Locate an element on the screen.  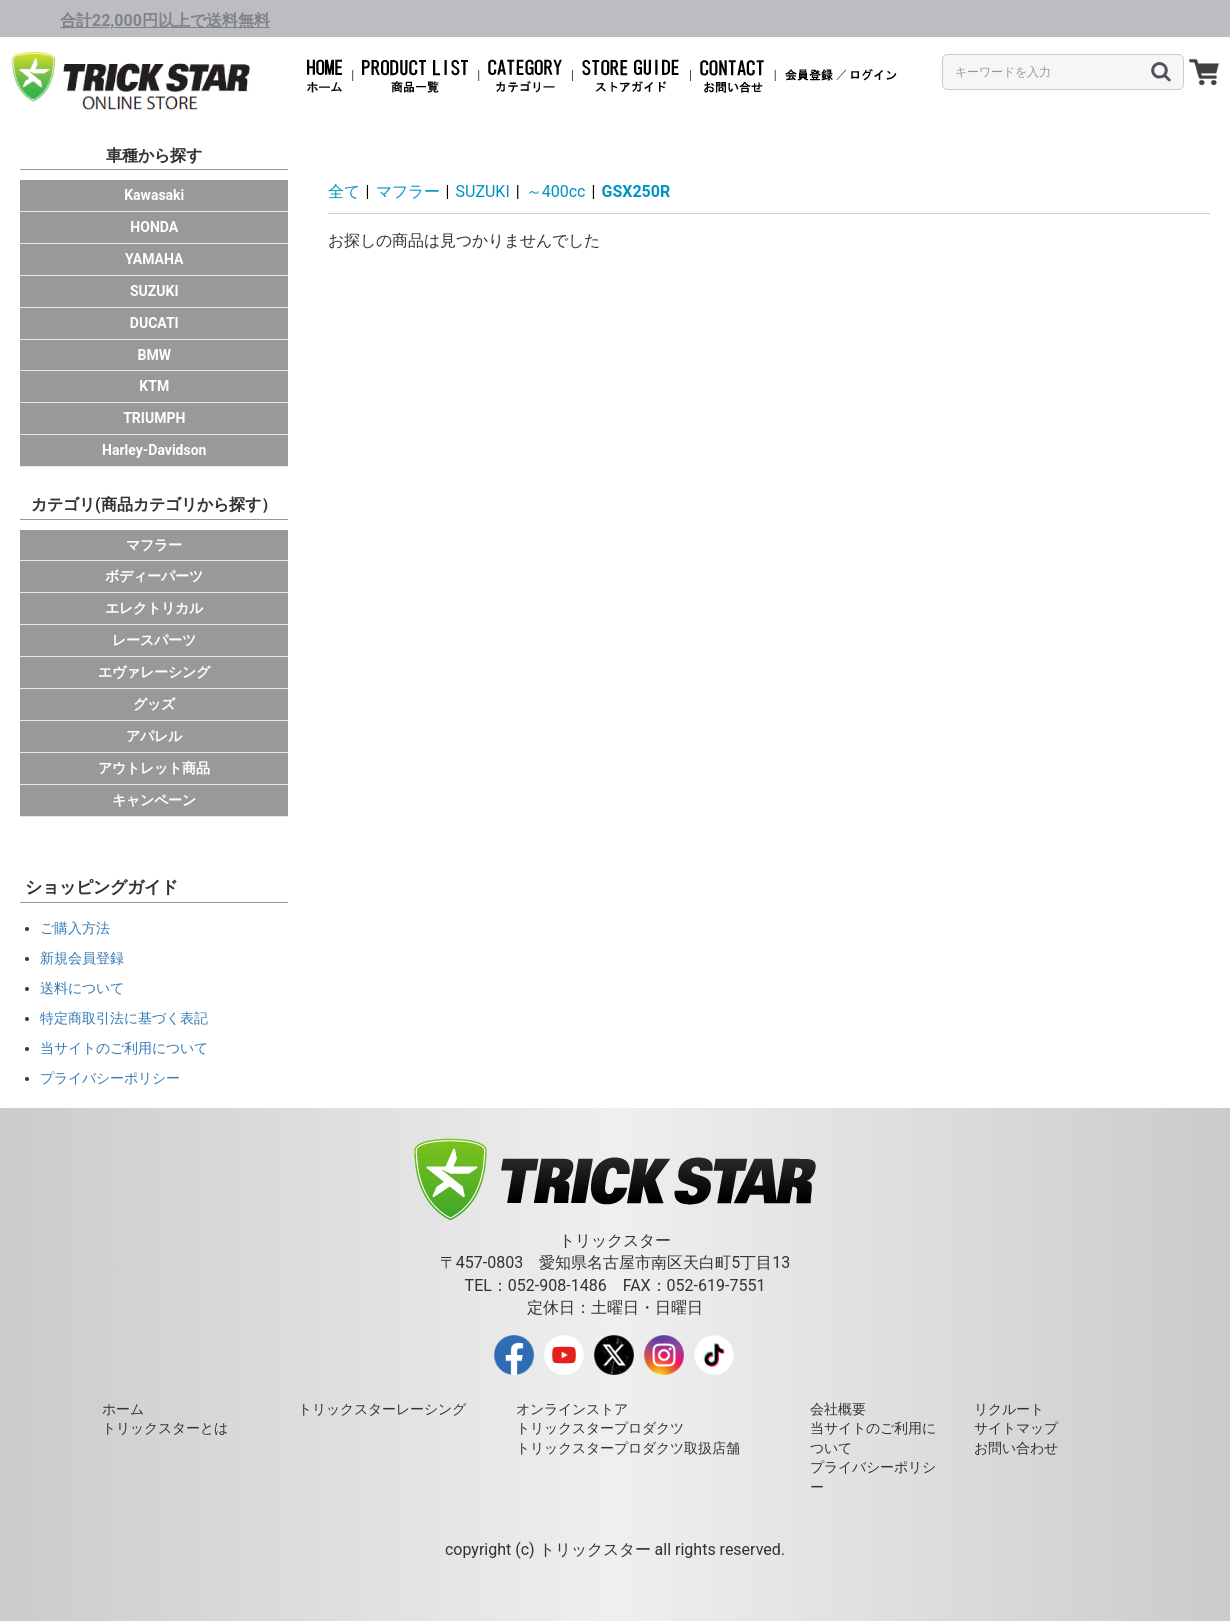
Harley-Davidson is located at coordinates (154, 450).